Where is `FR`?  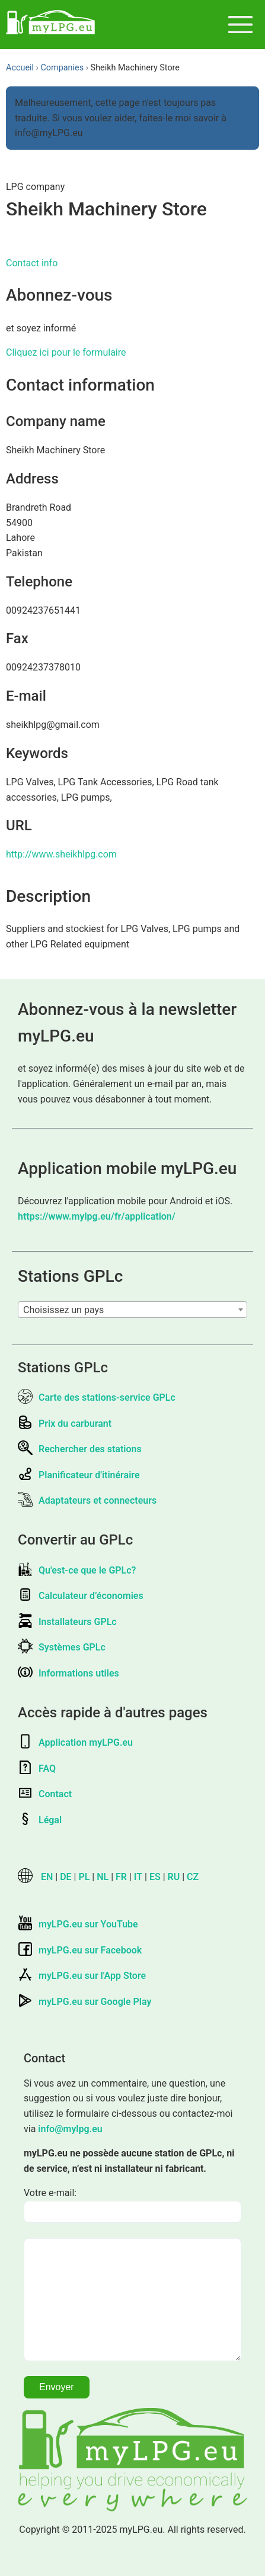 FR is located at coordinates (121, 1876).